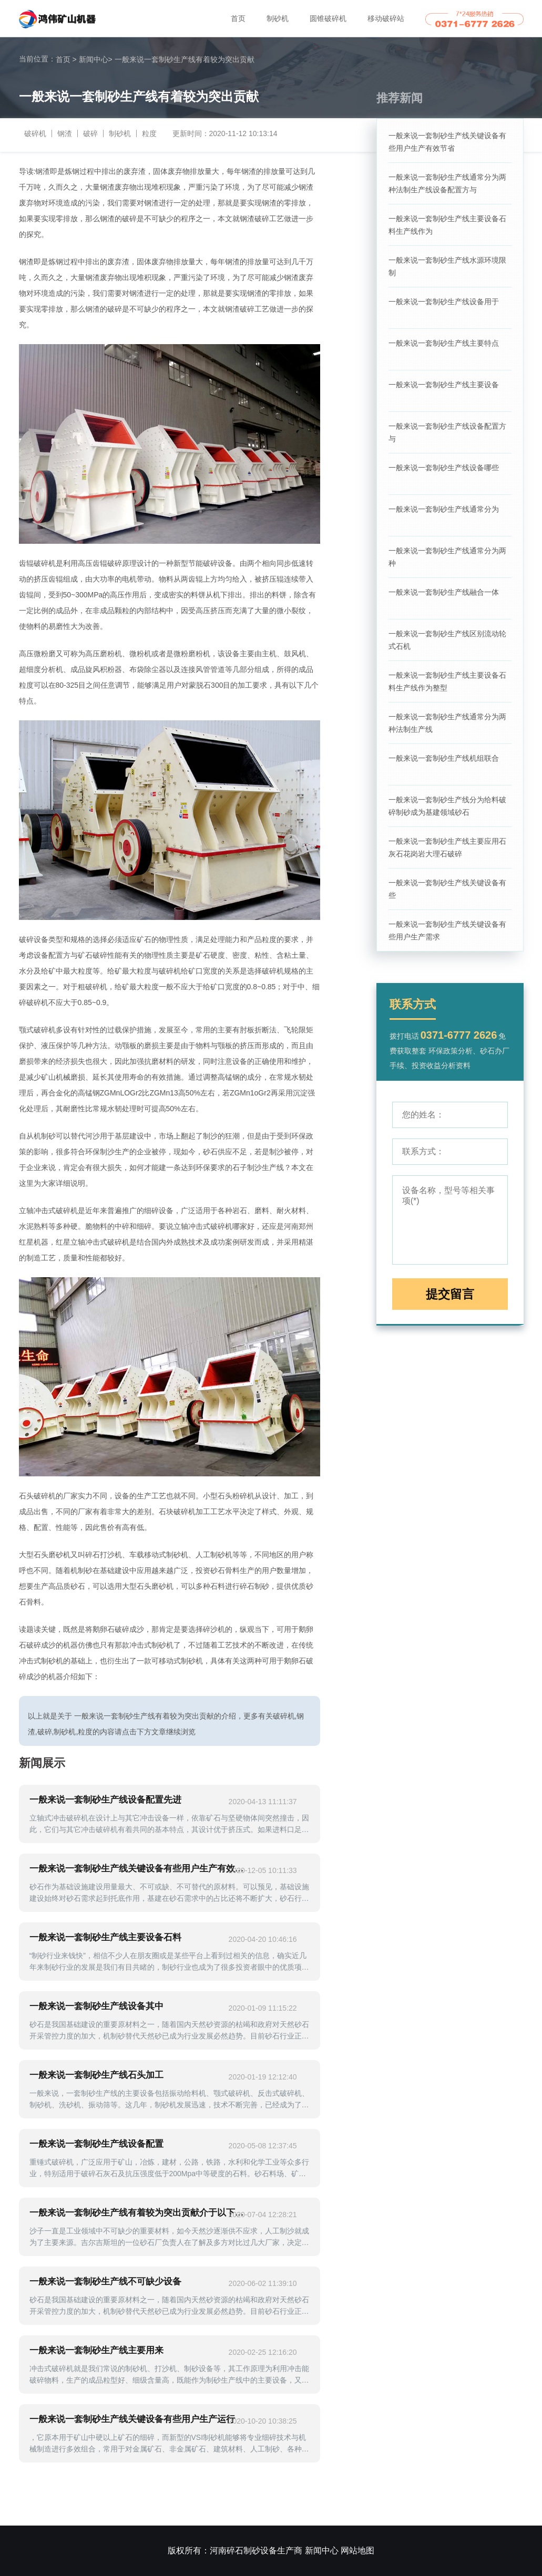  I want to click on 一般来说一套制砂生产线设备用于, so click(443, 301).